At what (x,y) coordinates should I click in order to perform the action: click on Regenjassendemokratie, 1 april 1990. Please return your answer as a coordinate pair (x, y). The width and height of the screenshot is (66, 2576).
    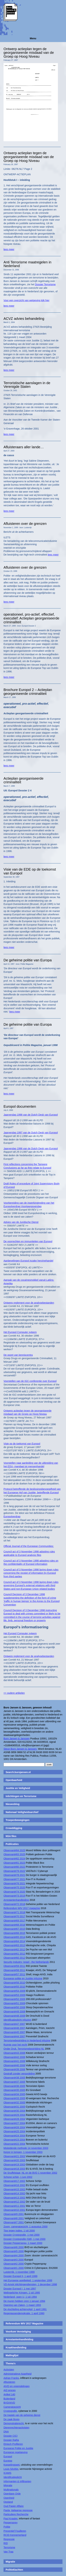
    Looking at the image, I should click on (24, 2313).